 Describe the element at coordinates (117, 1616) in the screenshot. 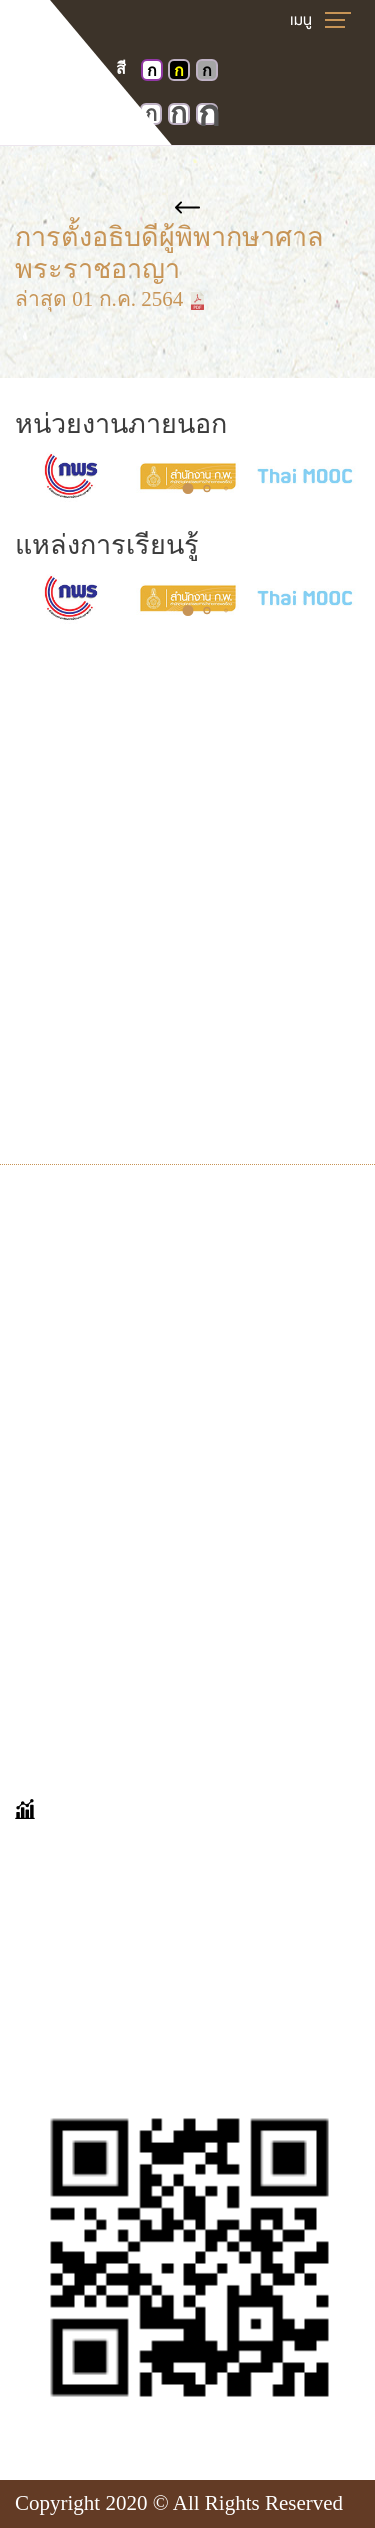

I see `ขออนุญาตเข้าเยี่ยมชม` at that location.